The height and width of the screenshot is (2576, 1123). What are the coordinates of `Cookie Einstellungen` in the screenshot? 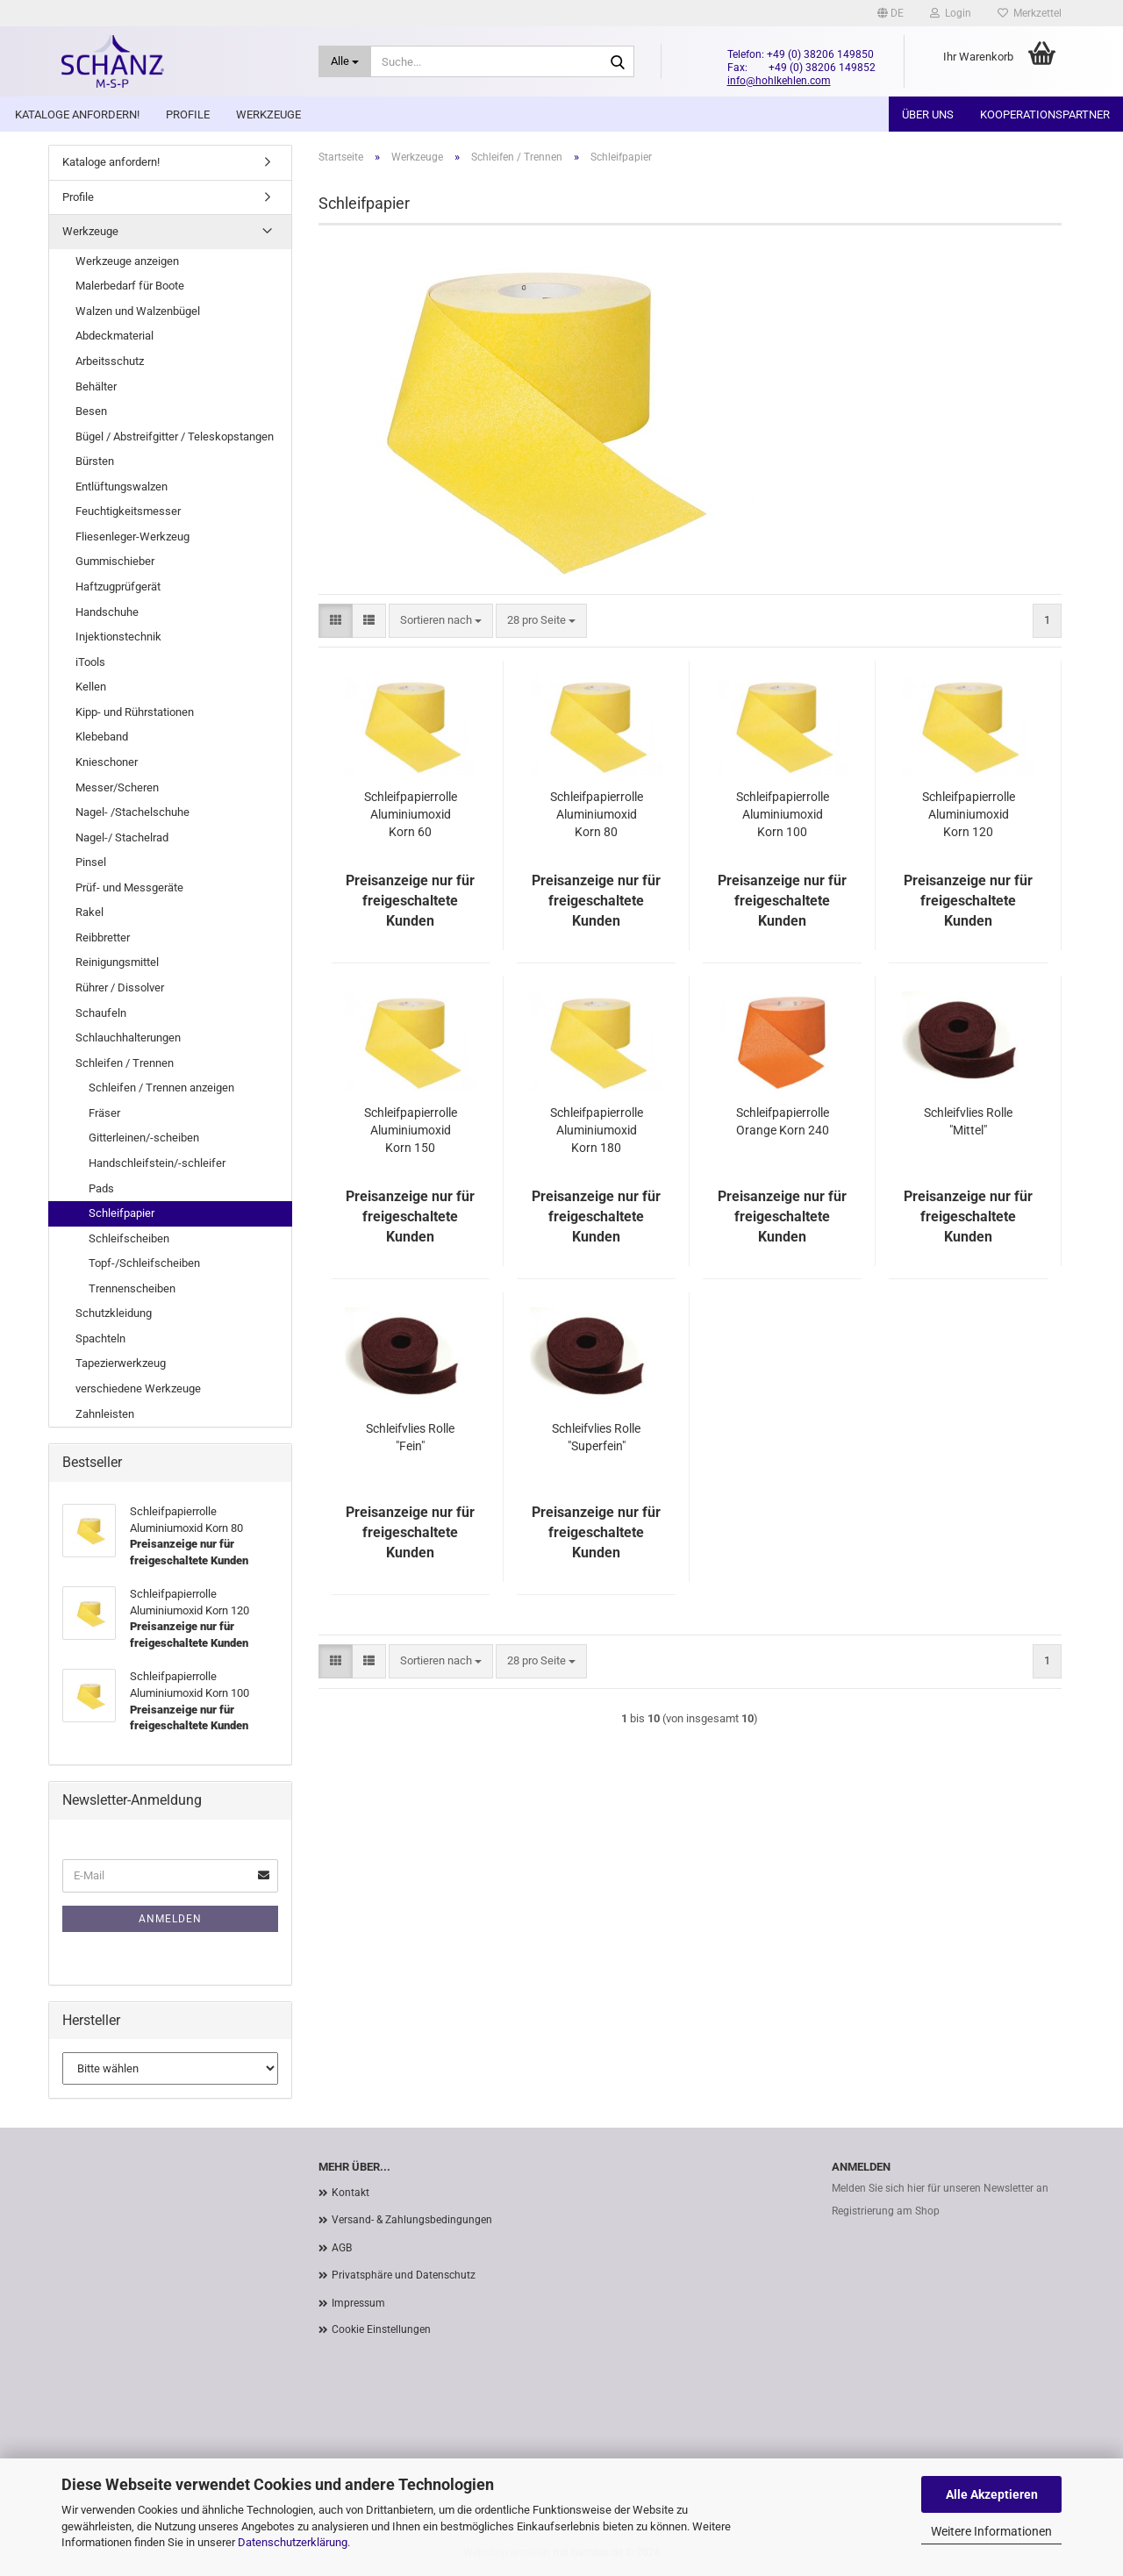 It's located at (381, 2329).